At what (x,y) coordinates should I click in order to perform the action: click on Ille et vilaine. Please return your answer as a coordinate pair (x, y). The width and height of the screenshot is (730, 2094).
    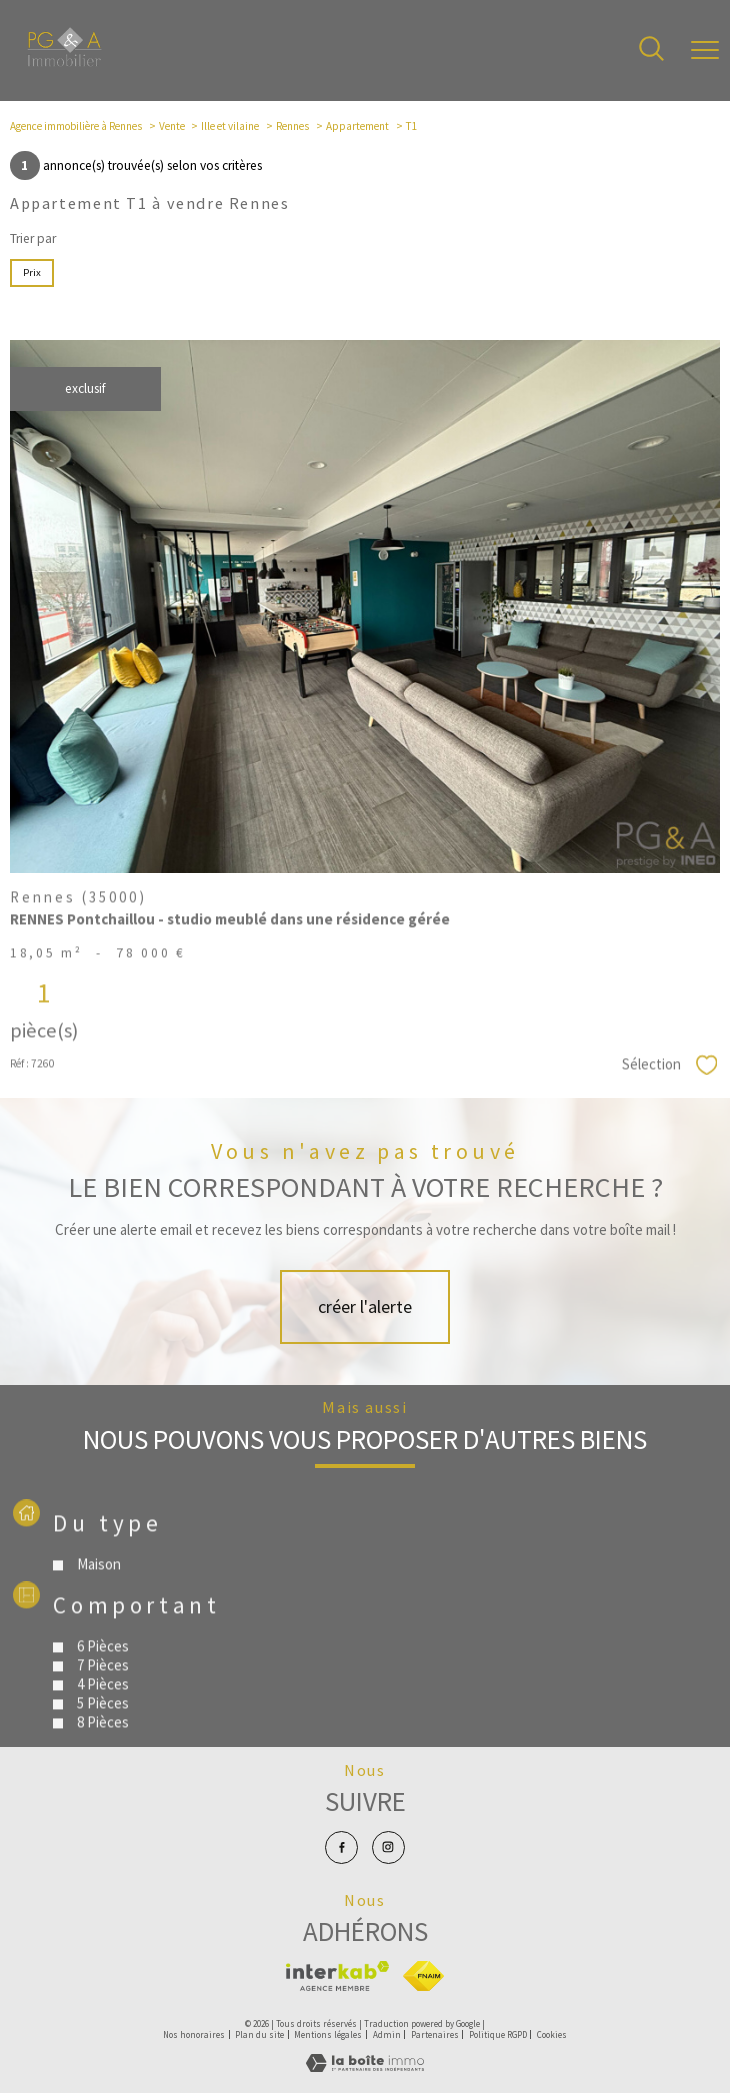
    Looking at the image, I should click on (230, 126).